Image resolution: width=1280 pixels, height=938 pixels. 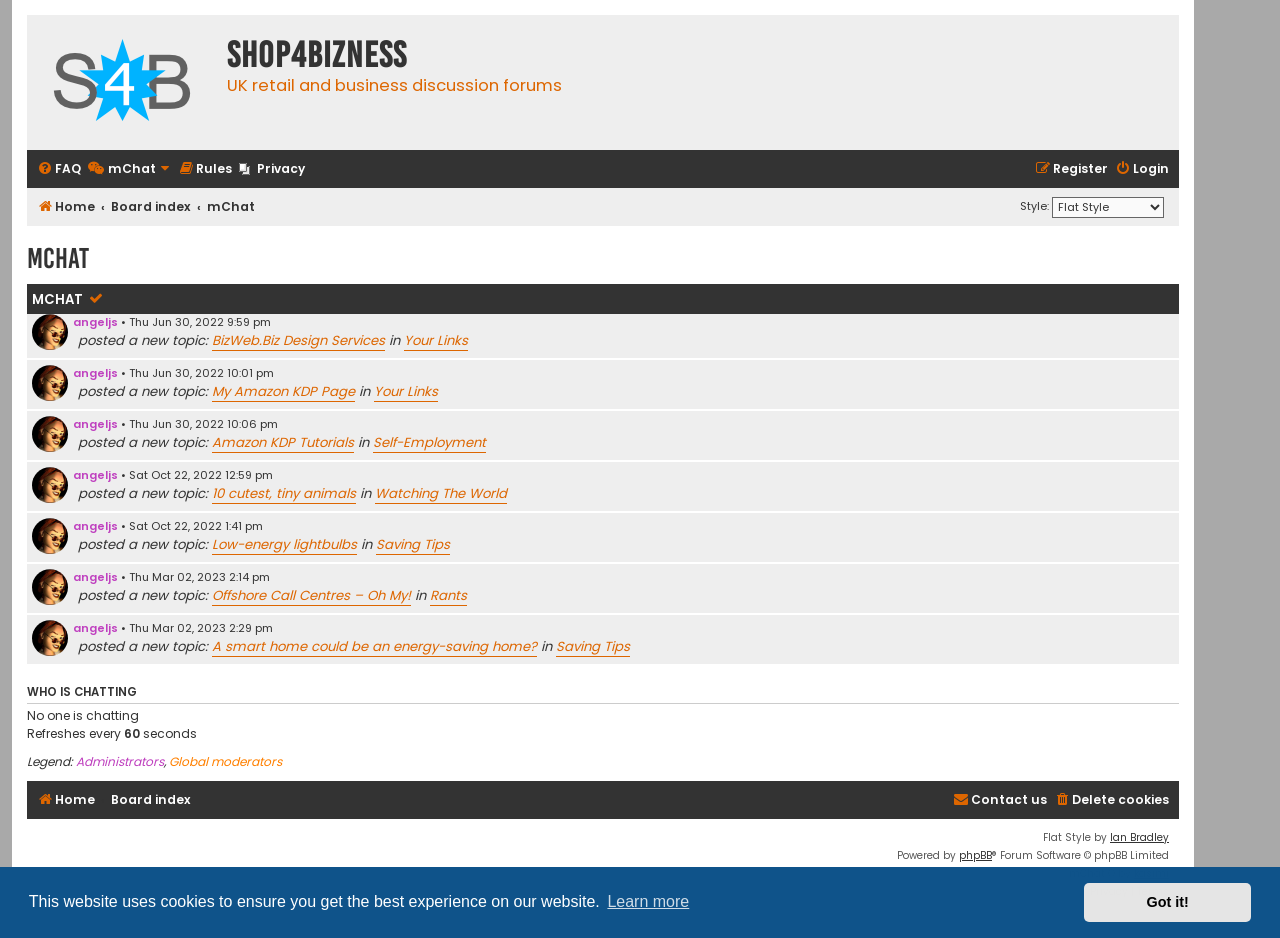 What do you see at coordinates (298, 340) in the screenshot?
I see `BizWeb.Biz Design Services` at bounding box center [298, 340].